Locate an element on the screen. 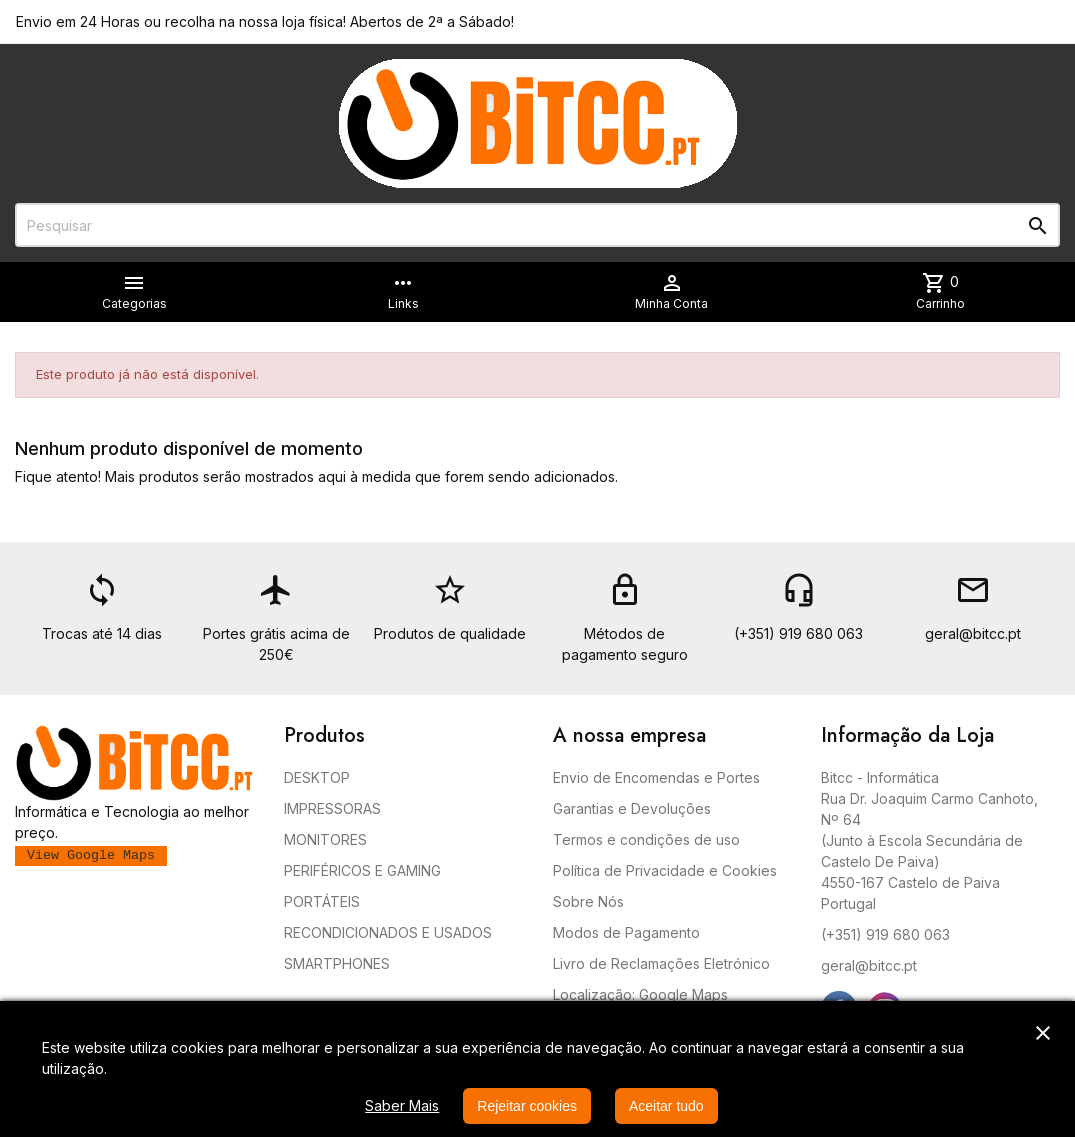  Localização: Google Maps is located at coordinates (640, 994).